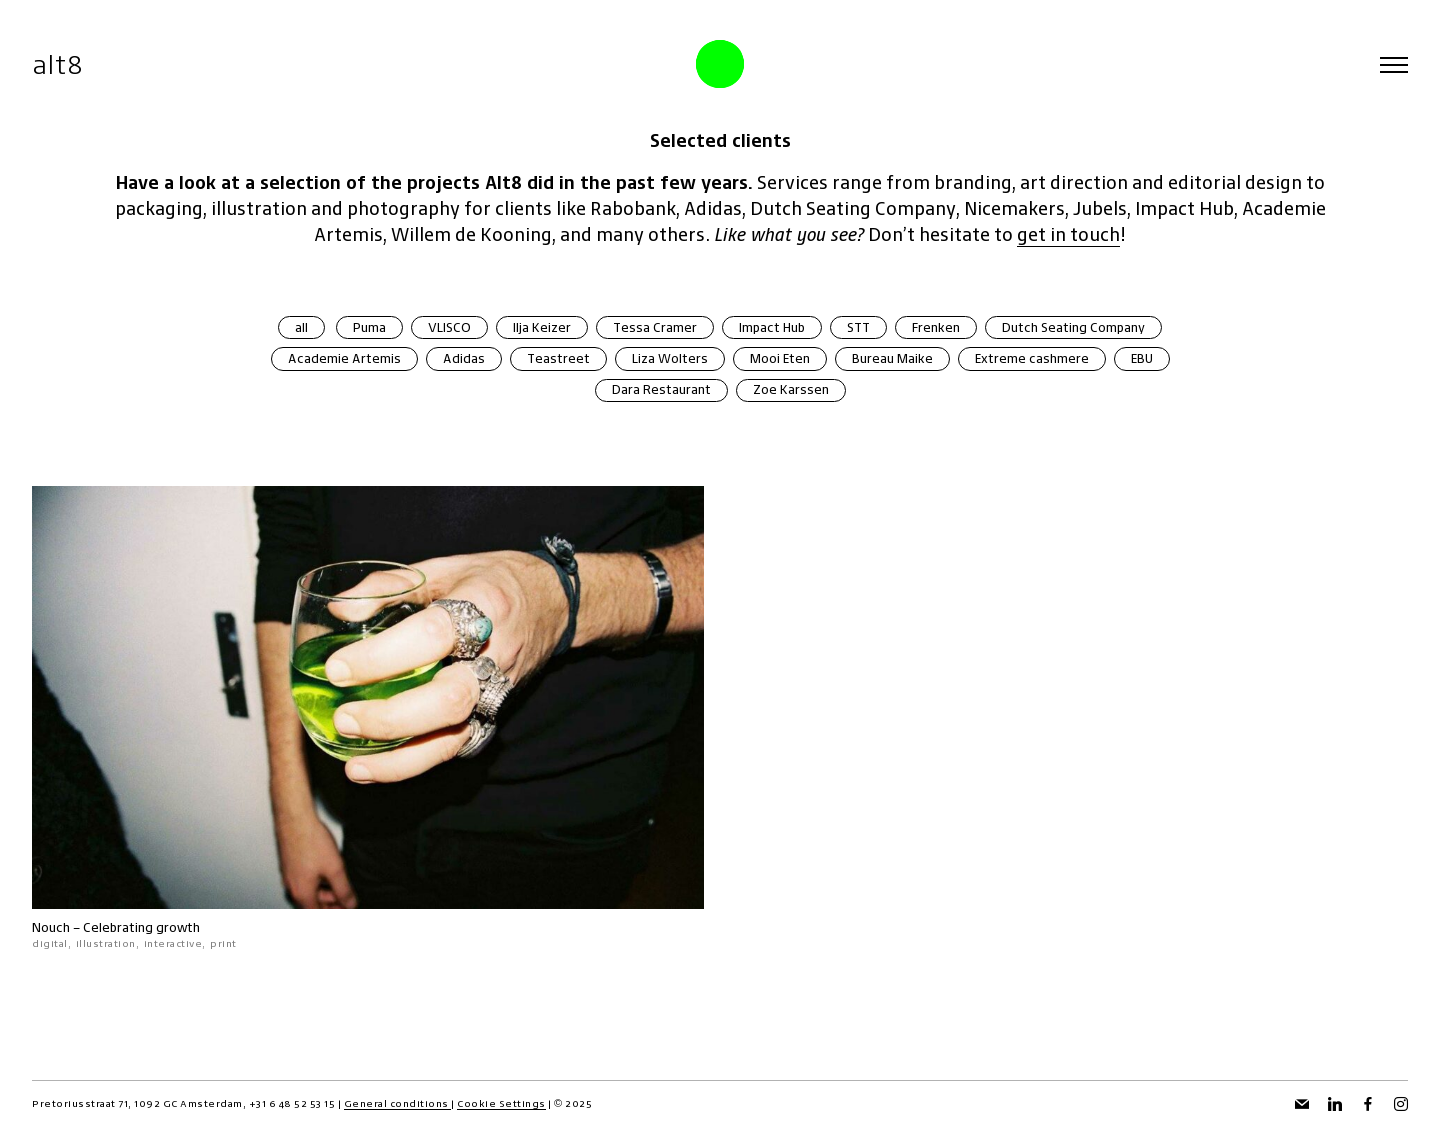  What do you see at coordinates (661, 389) in the screenshot?
I see `Dara Restaurant` at bounding box center [661, 389].